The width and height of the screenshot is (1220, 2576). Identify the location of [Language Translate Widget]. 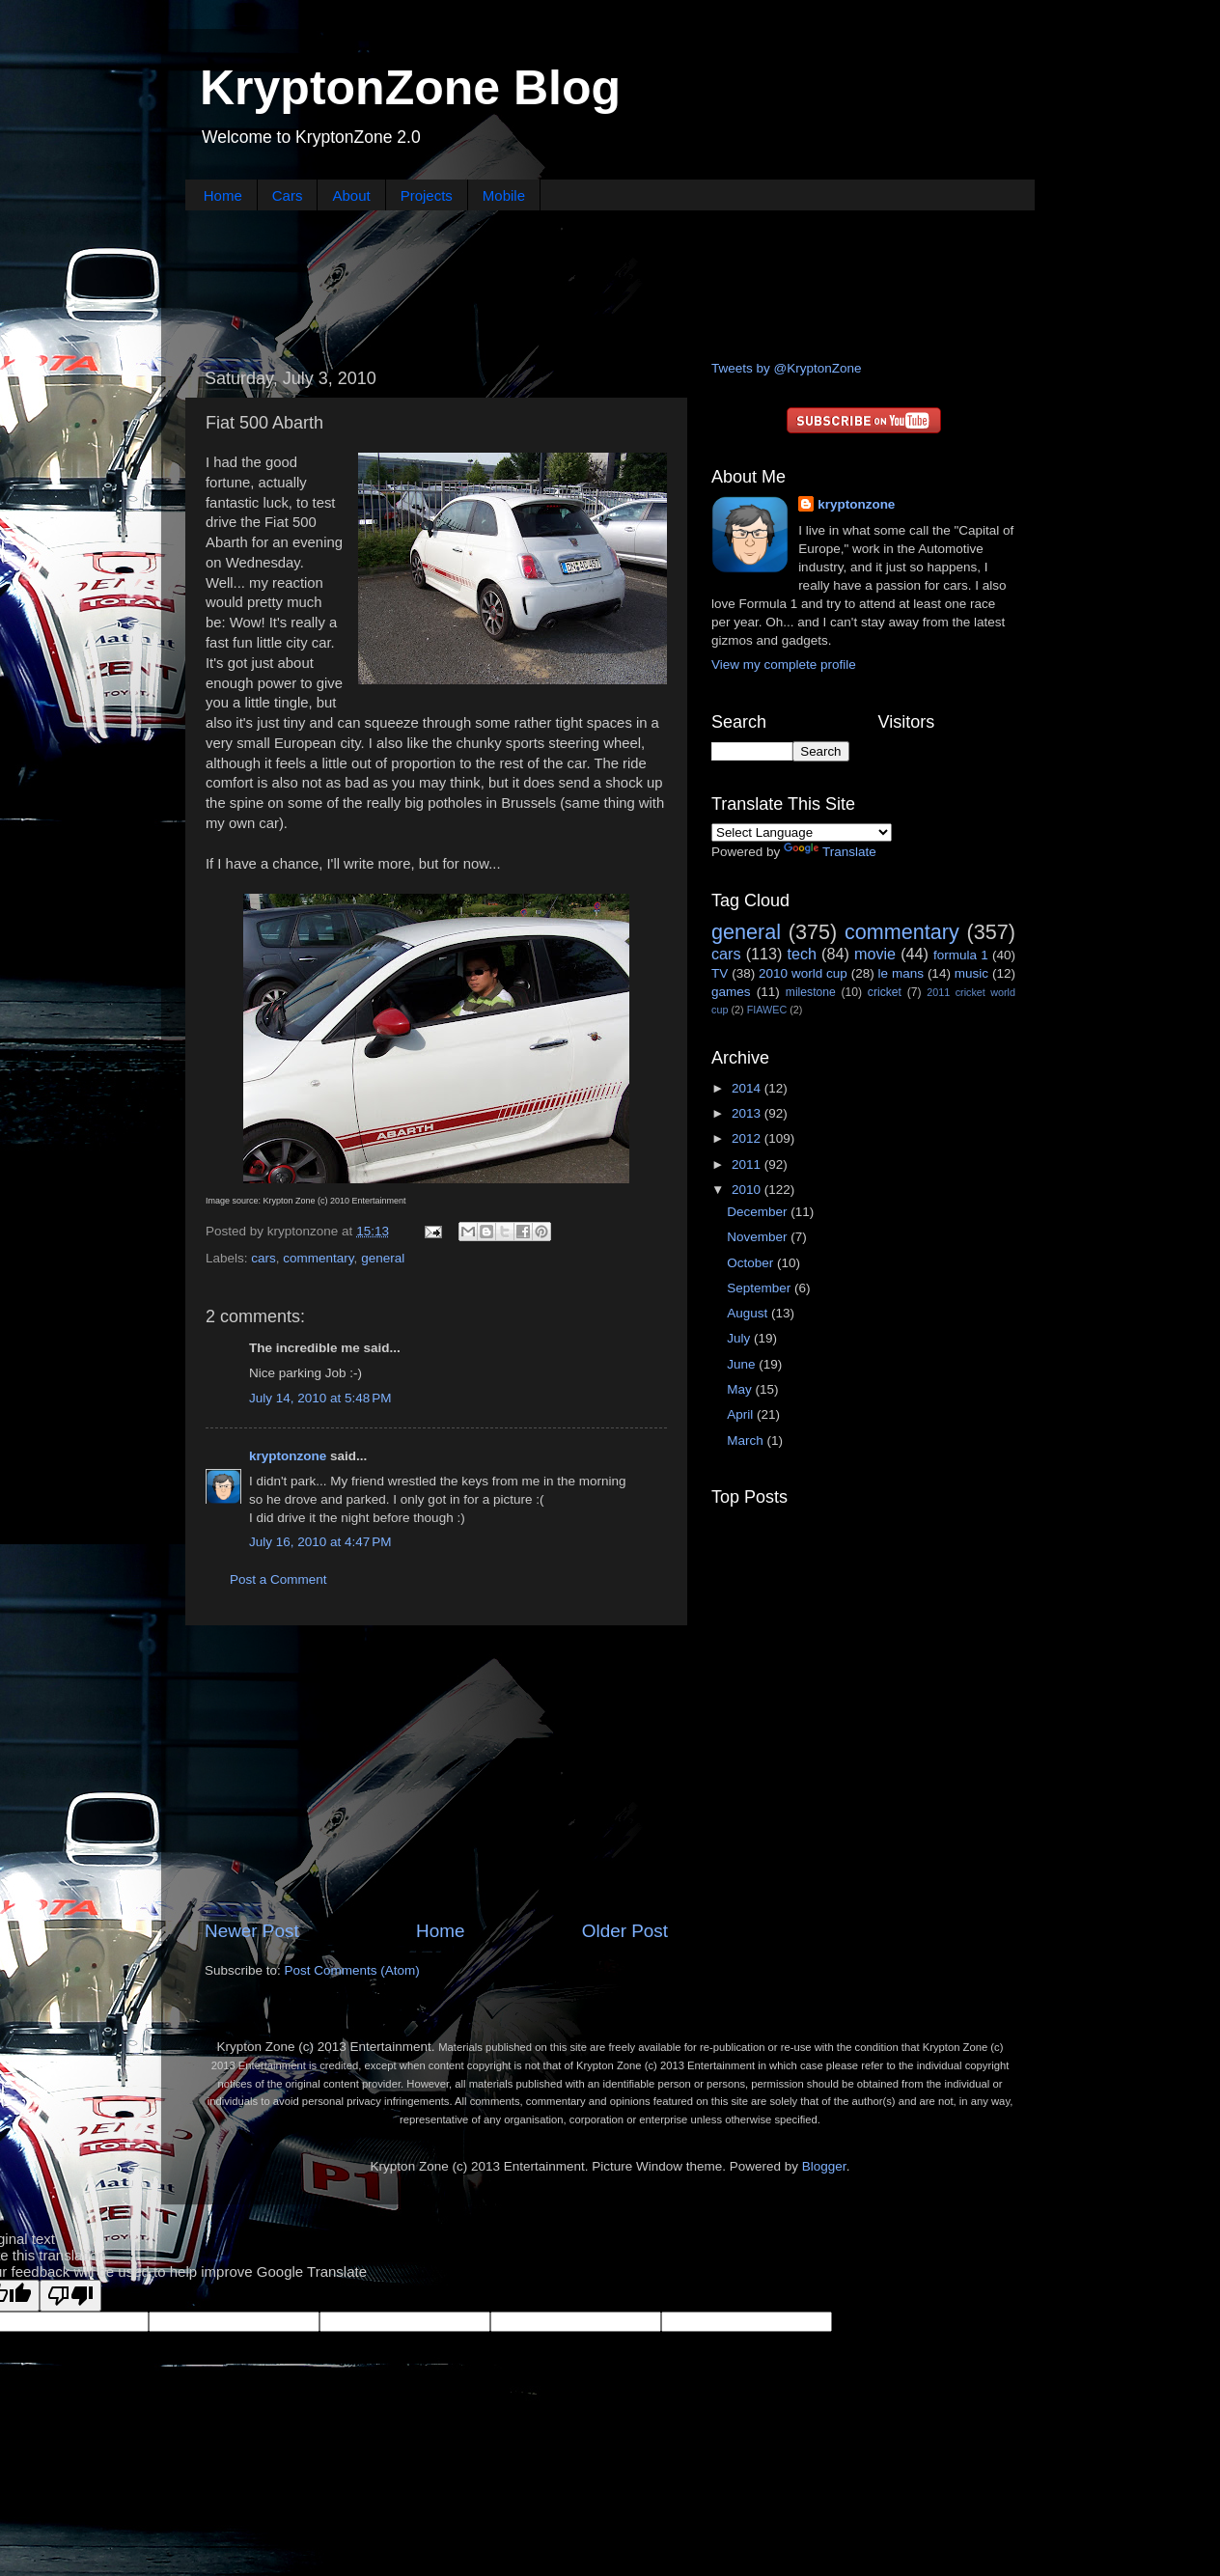
(801, 832).